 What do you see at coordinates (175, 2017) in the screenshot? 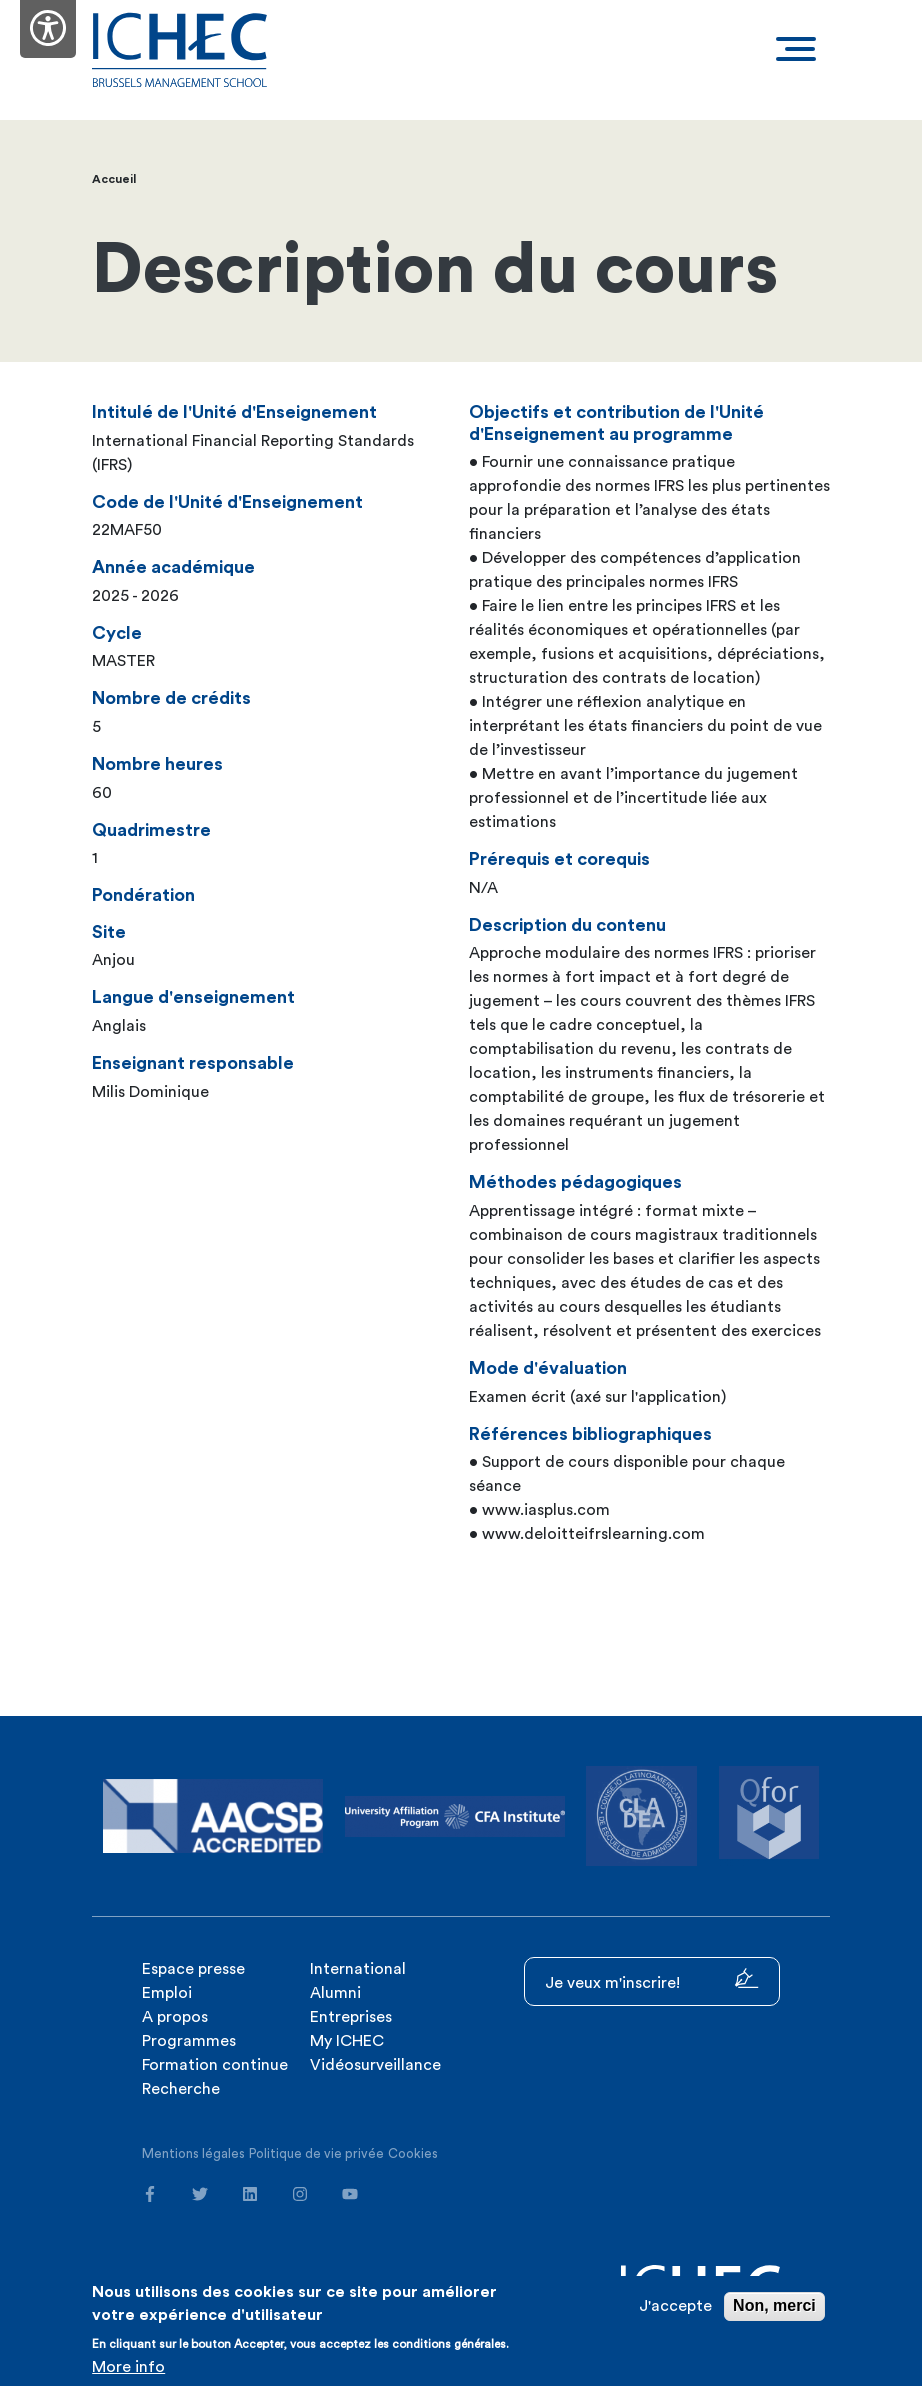
I see `A propos` at bounding box center [175, 2017].